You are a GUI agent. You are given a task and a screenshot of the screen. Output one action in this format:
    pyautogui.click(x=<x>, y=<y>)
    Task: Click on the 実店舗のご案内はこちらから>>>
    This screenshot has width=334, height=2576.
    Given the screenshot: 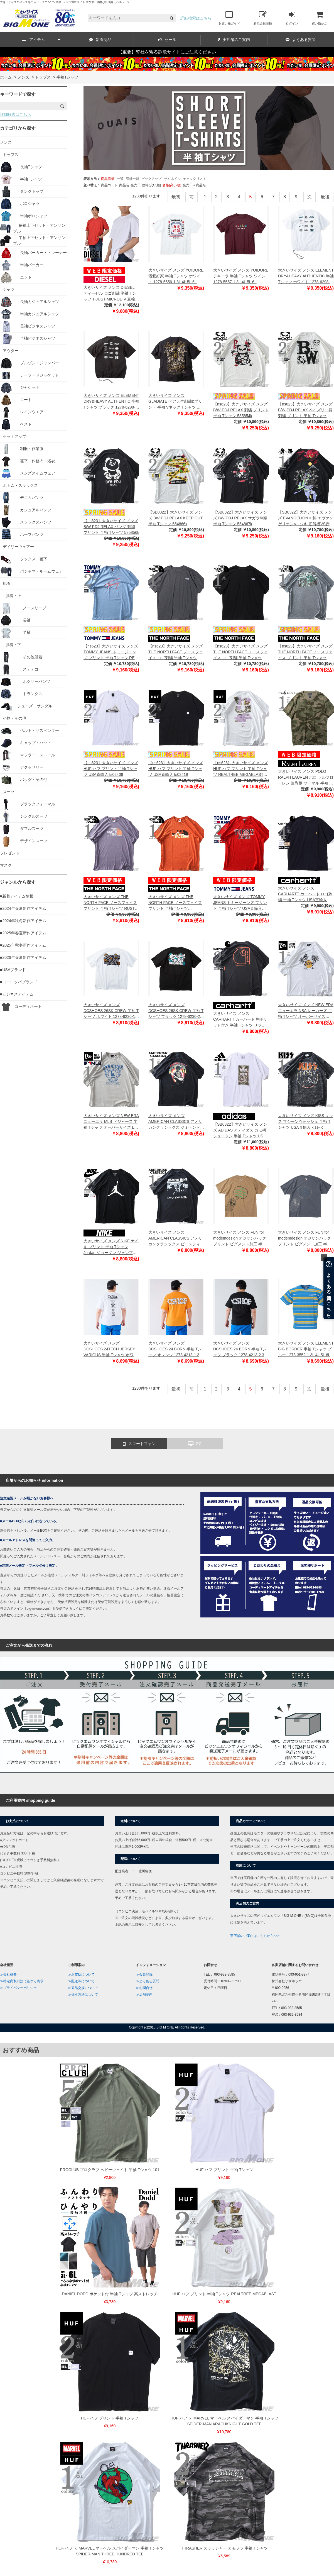 What is the action you would take?
    pyautogui.click(x=254, y=1936)
    